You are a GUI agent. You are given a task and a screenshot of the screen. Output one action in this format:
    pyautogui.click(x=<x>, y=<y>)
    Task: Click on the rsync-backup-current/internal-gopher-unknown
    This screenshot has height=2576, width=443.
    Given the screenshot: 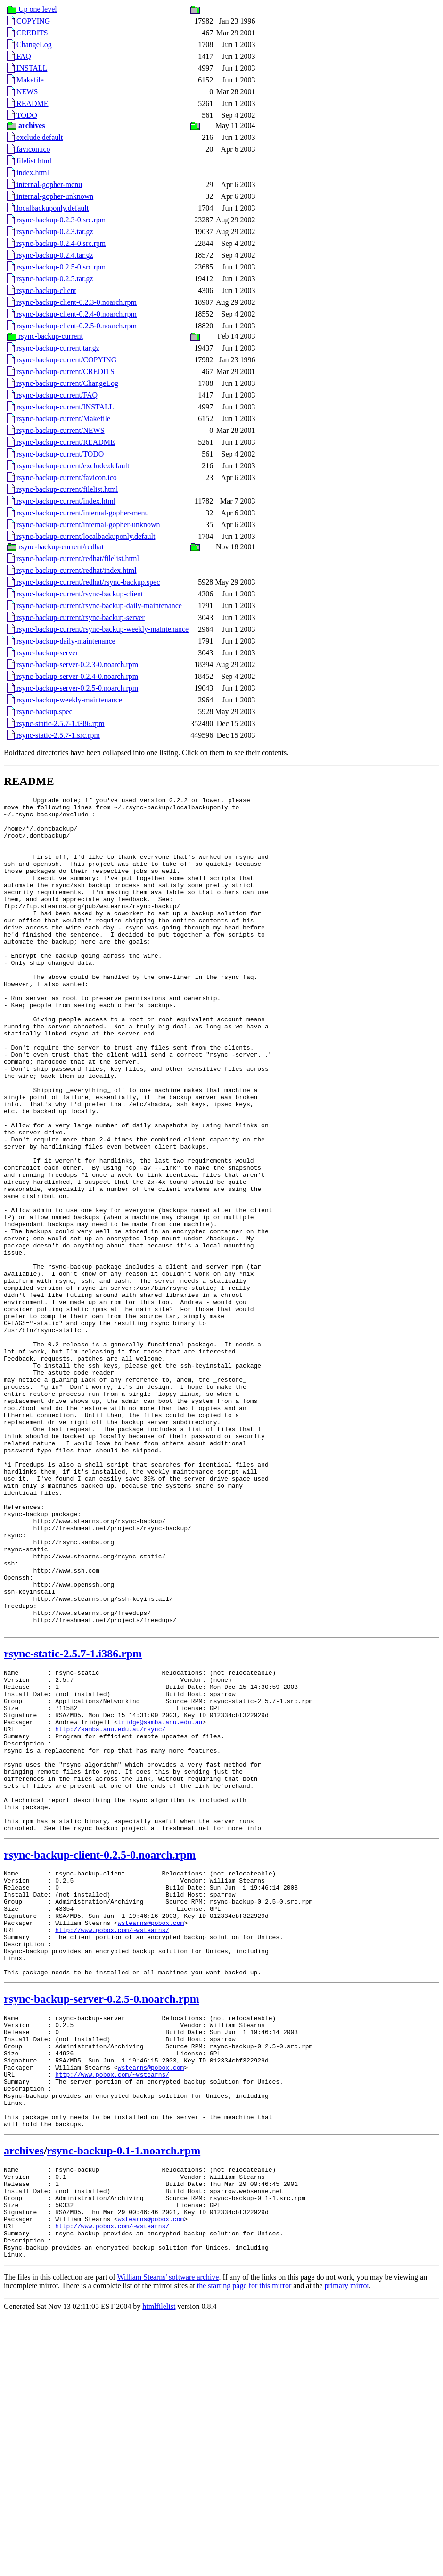 What is the action you would take?
    pyautogui.click(x=83, y=525)
    